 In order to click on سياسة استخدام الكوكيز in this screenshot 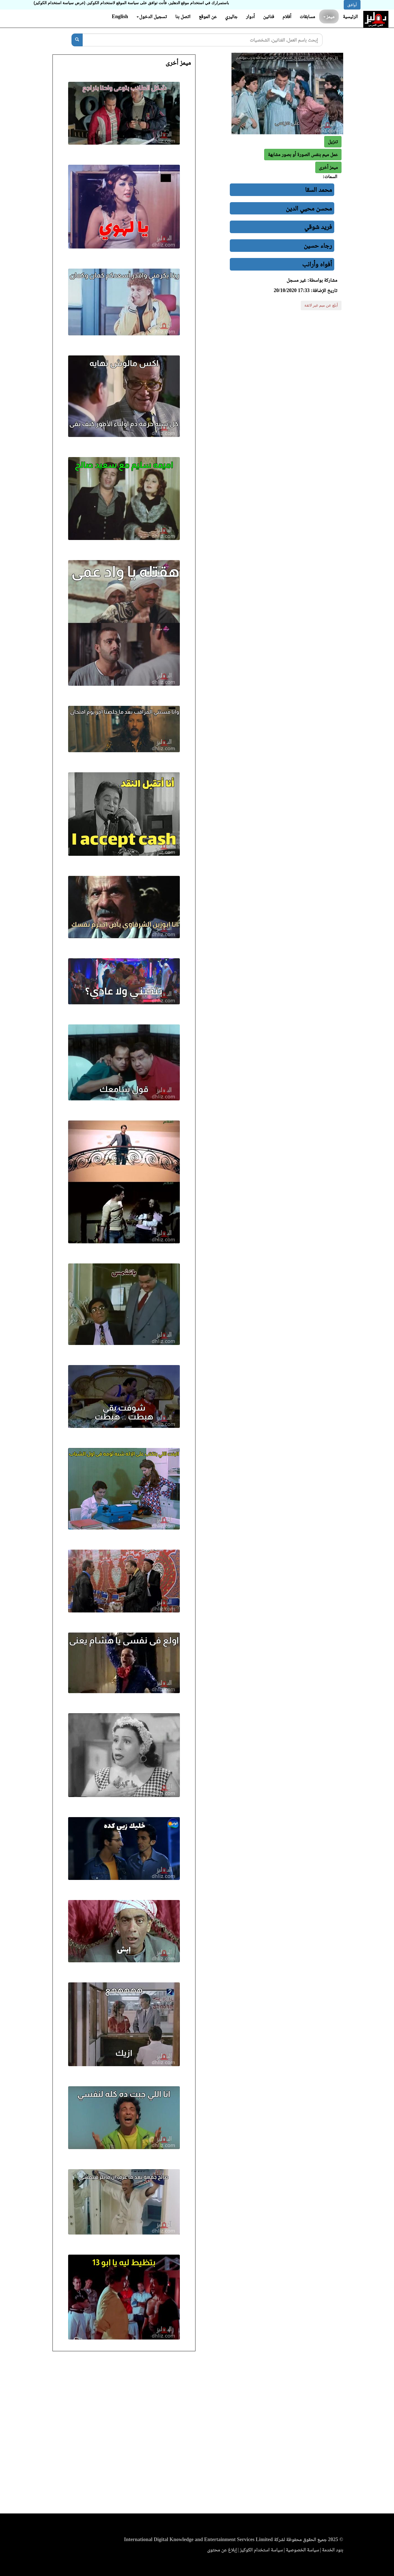, I will do `click(261, 2550)`.